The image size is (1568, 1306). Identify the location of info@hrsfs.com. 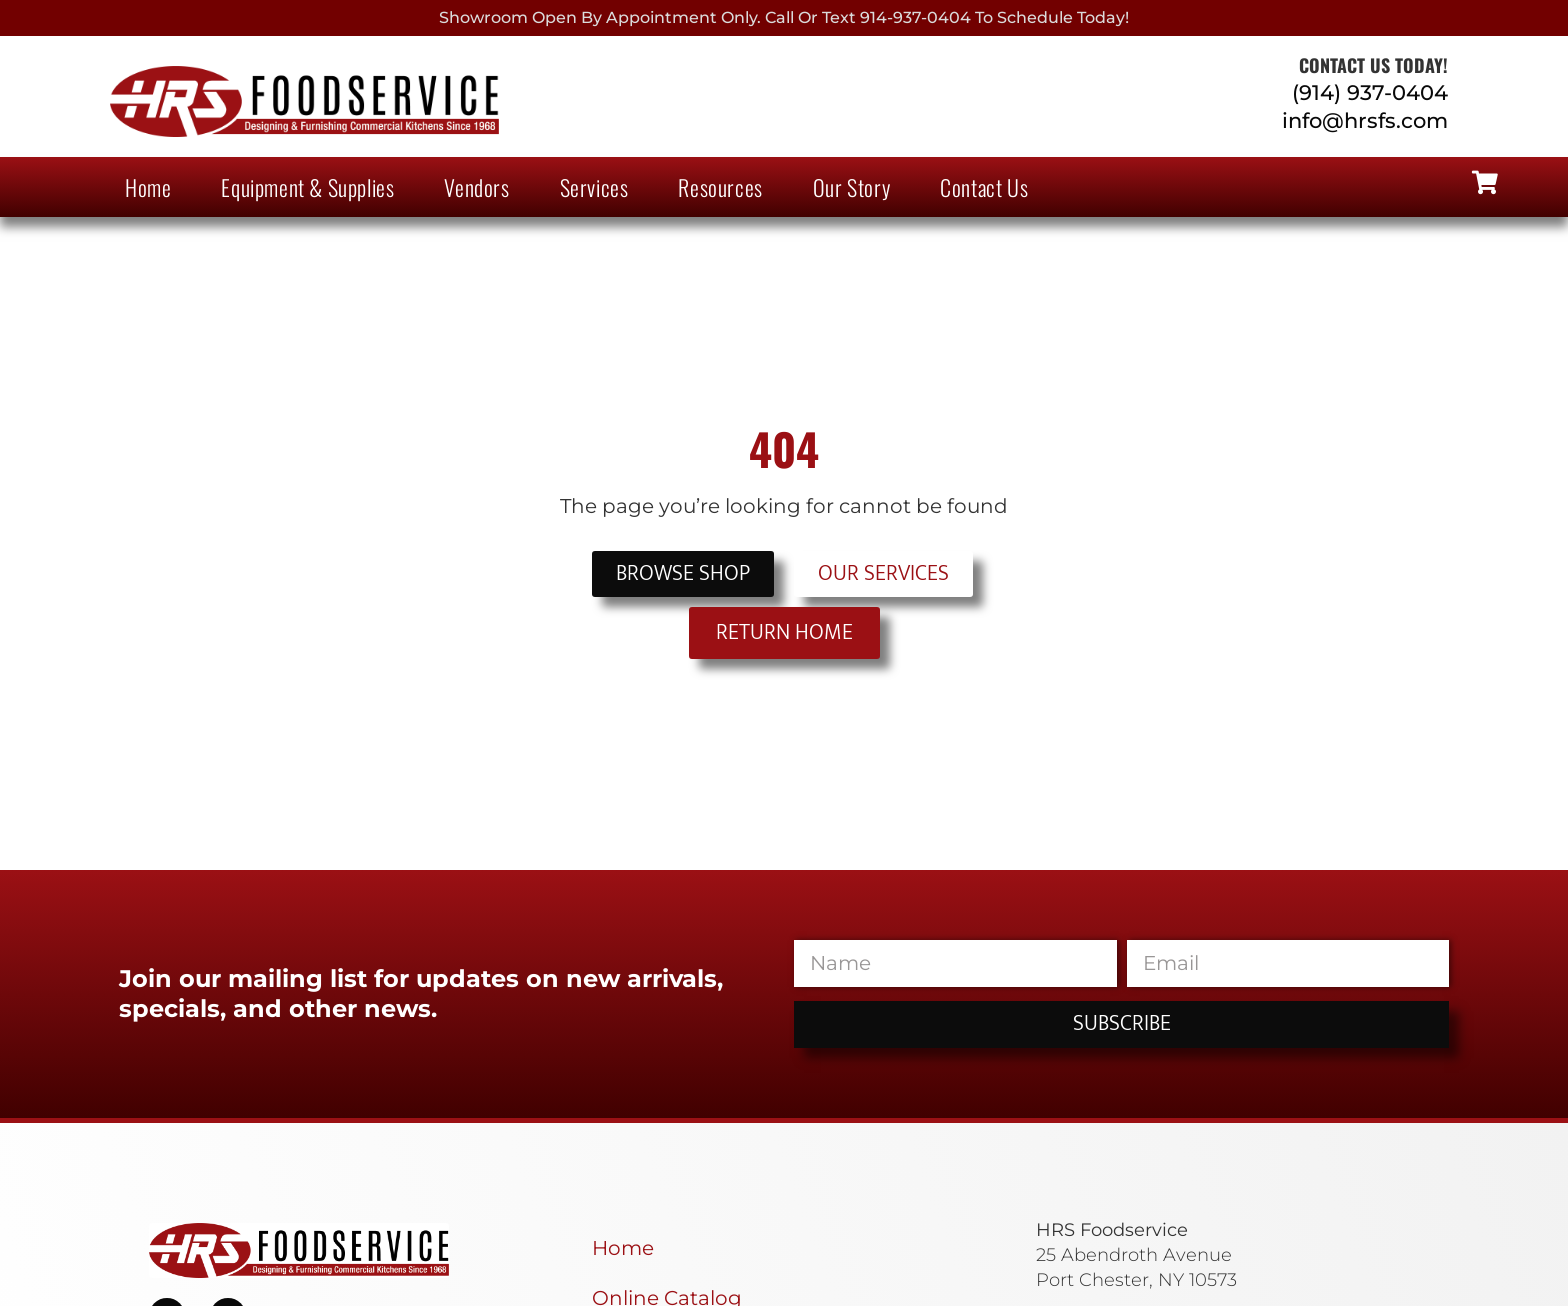
(1365, 120).